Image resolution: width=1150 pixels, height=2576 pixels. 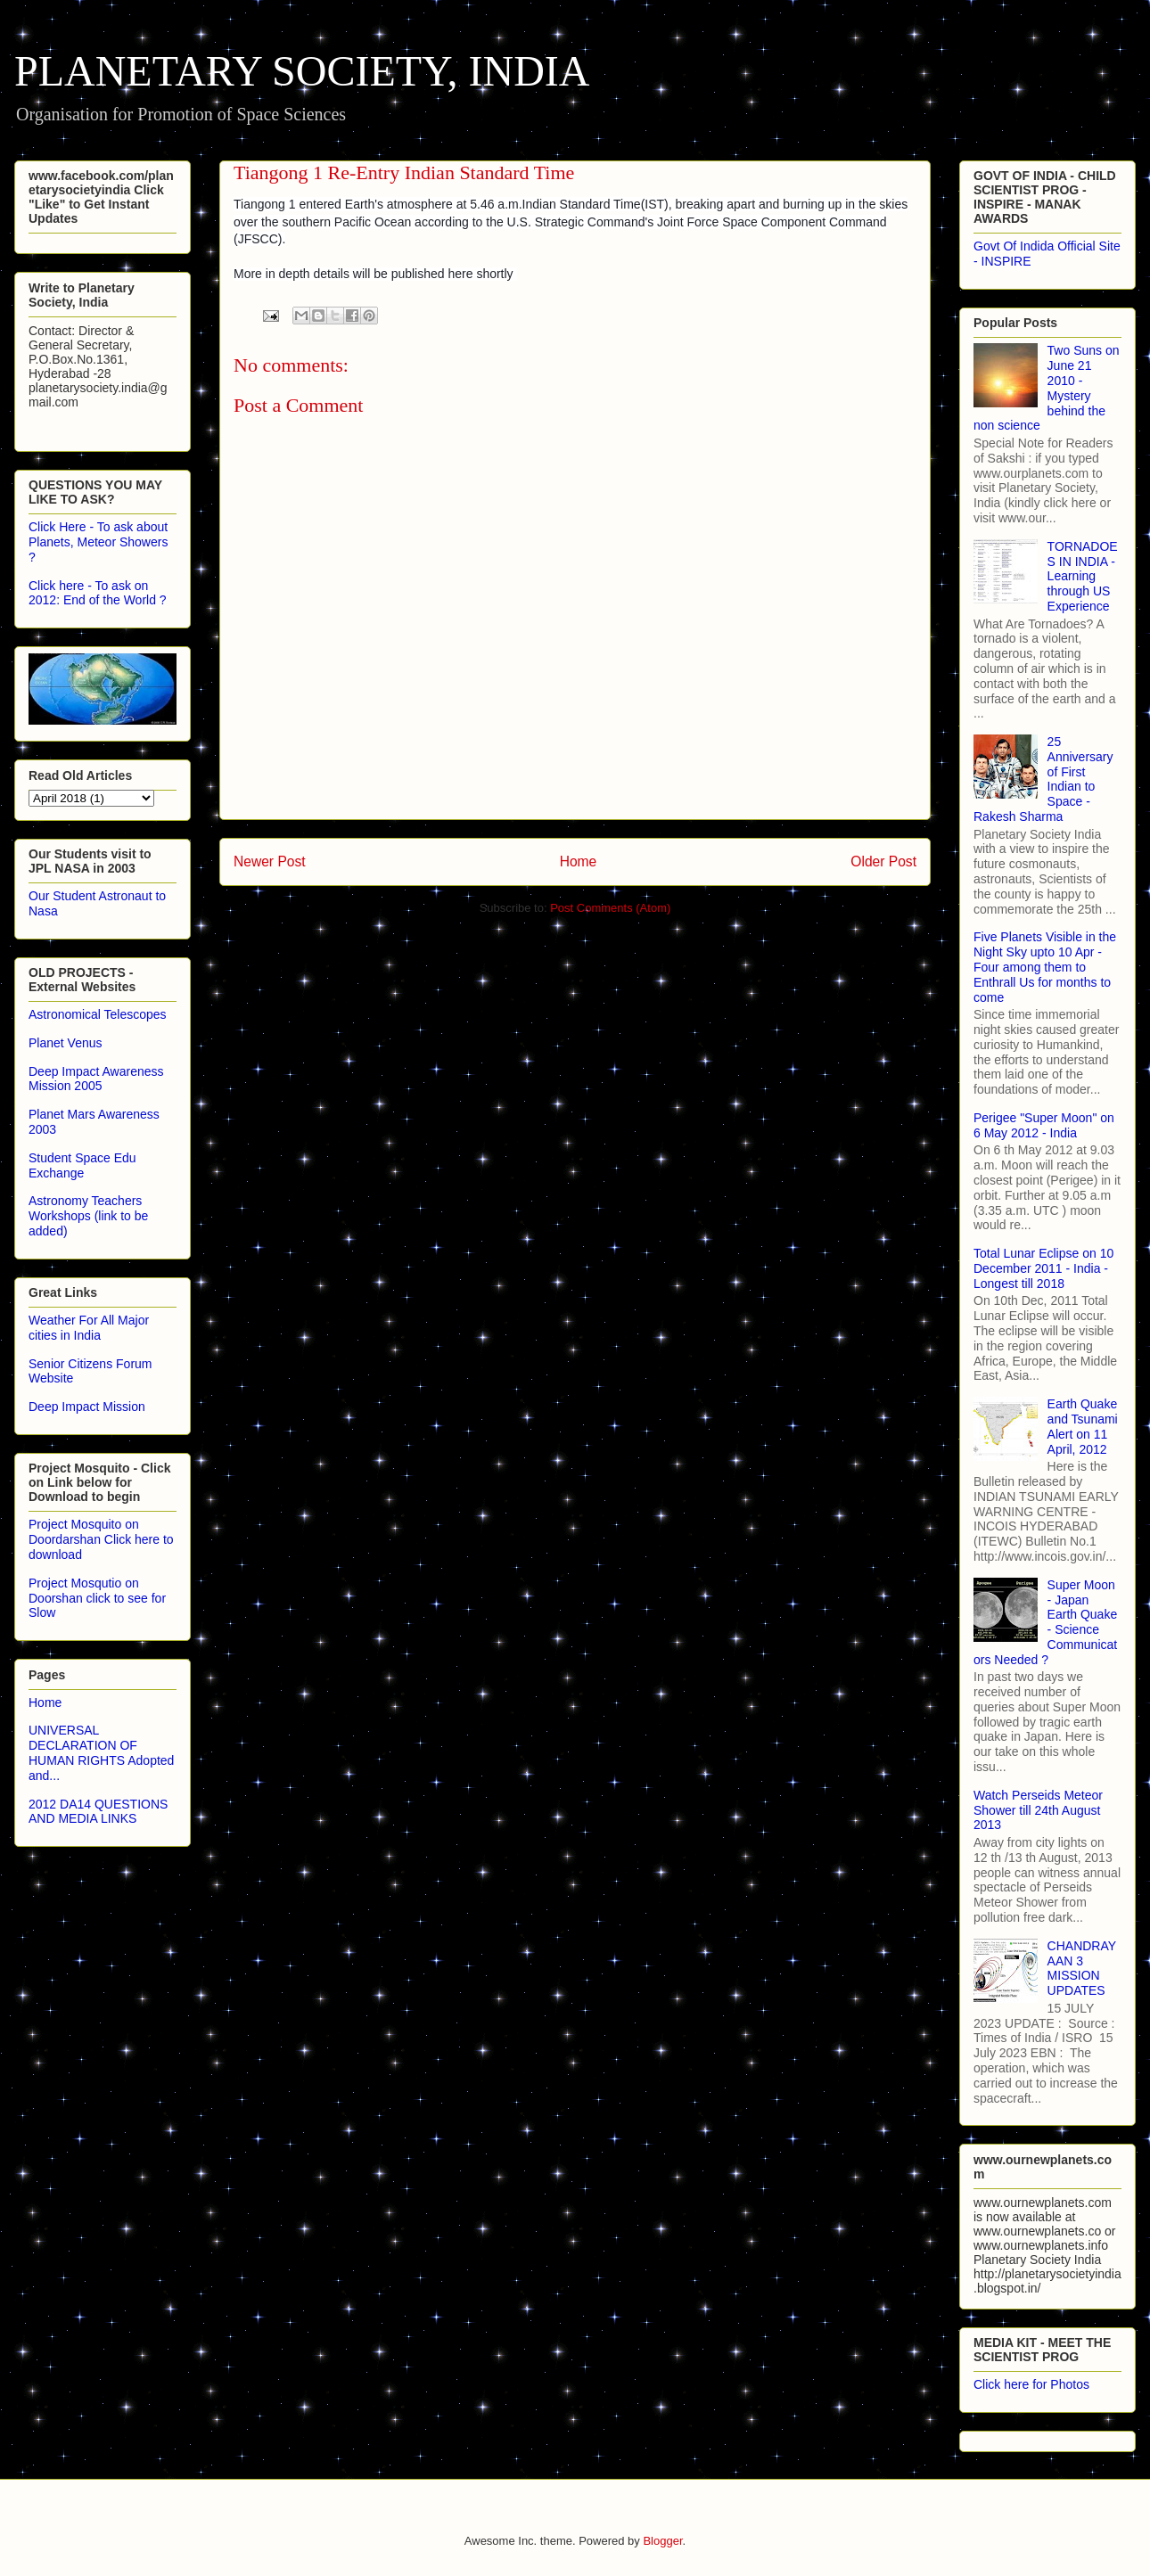 What do you see at coordinates (98, 1014) in the screenshot?
I see `Astronomical Telescopes` at bounding box center [98, 1014].